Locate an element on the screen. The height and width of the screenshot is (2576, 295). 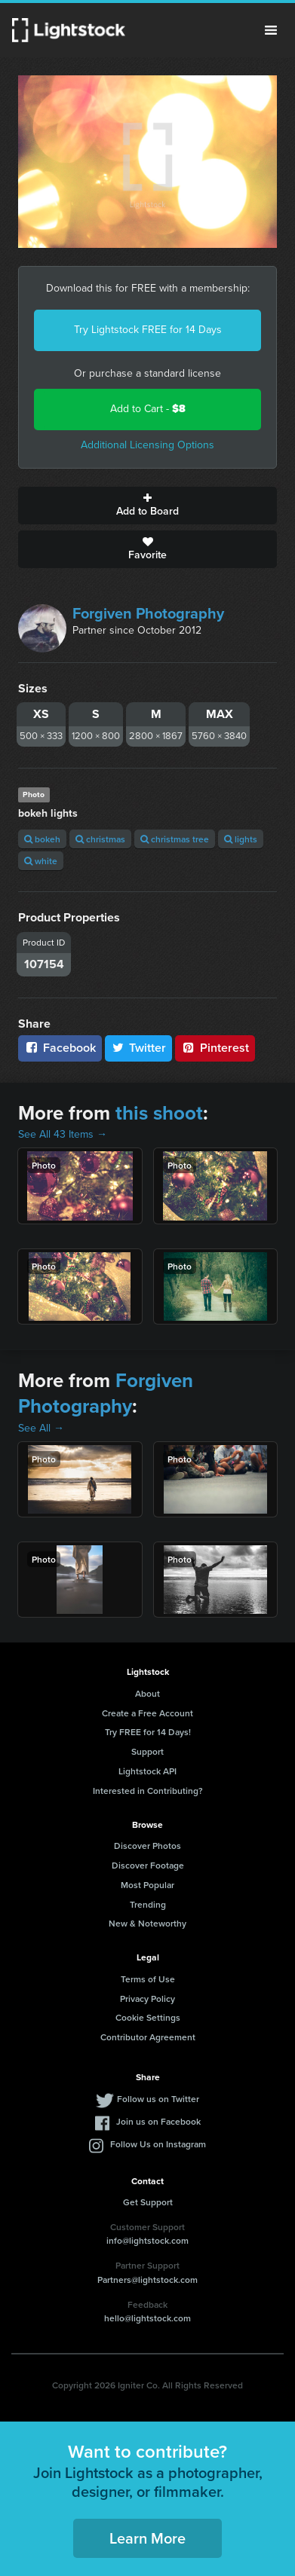
Additional Licensing Options is located at coordinates (147, 445).